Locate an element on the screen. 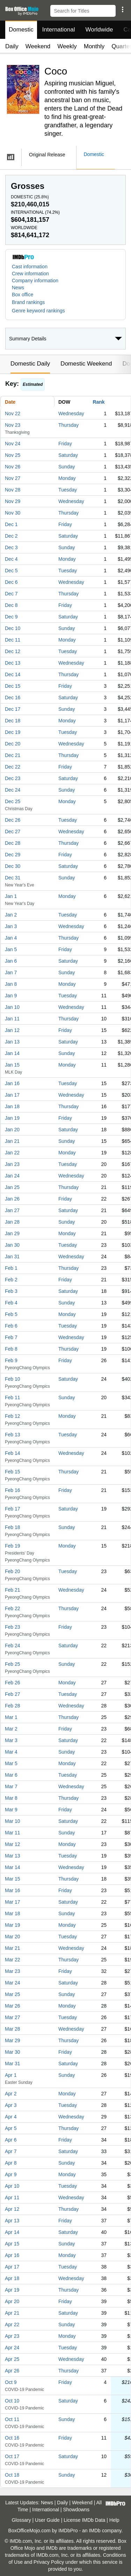  Jan 24 is located at coordinates (12, 1176).